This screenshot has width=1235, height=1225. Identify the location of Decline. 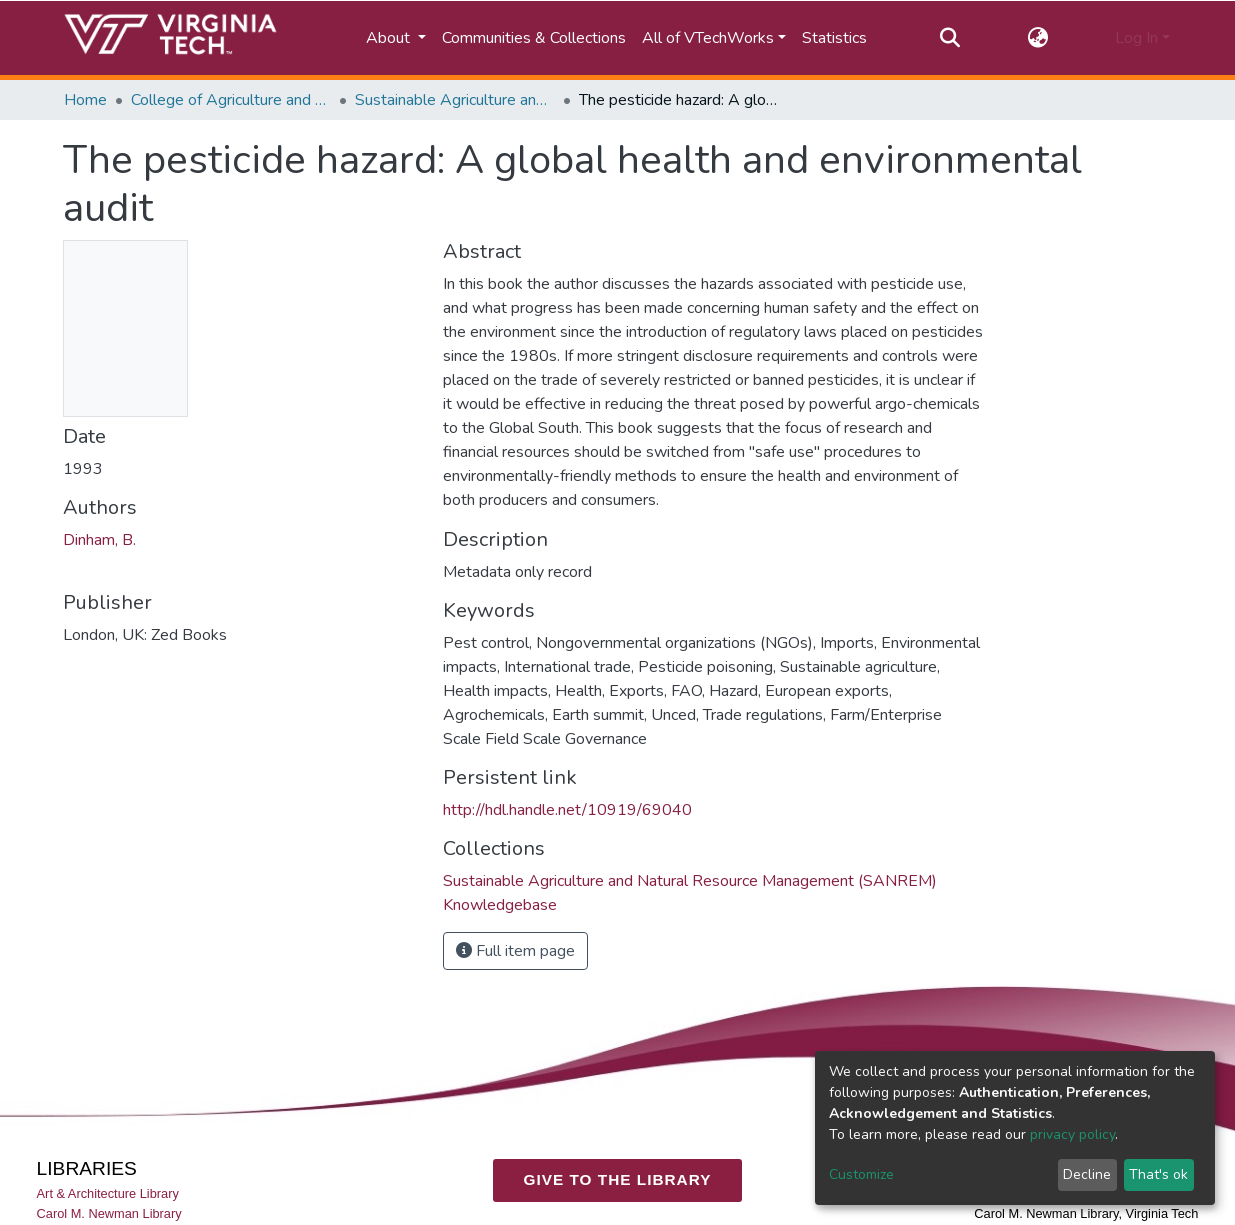
(1087, 1174).